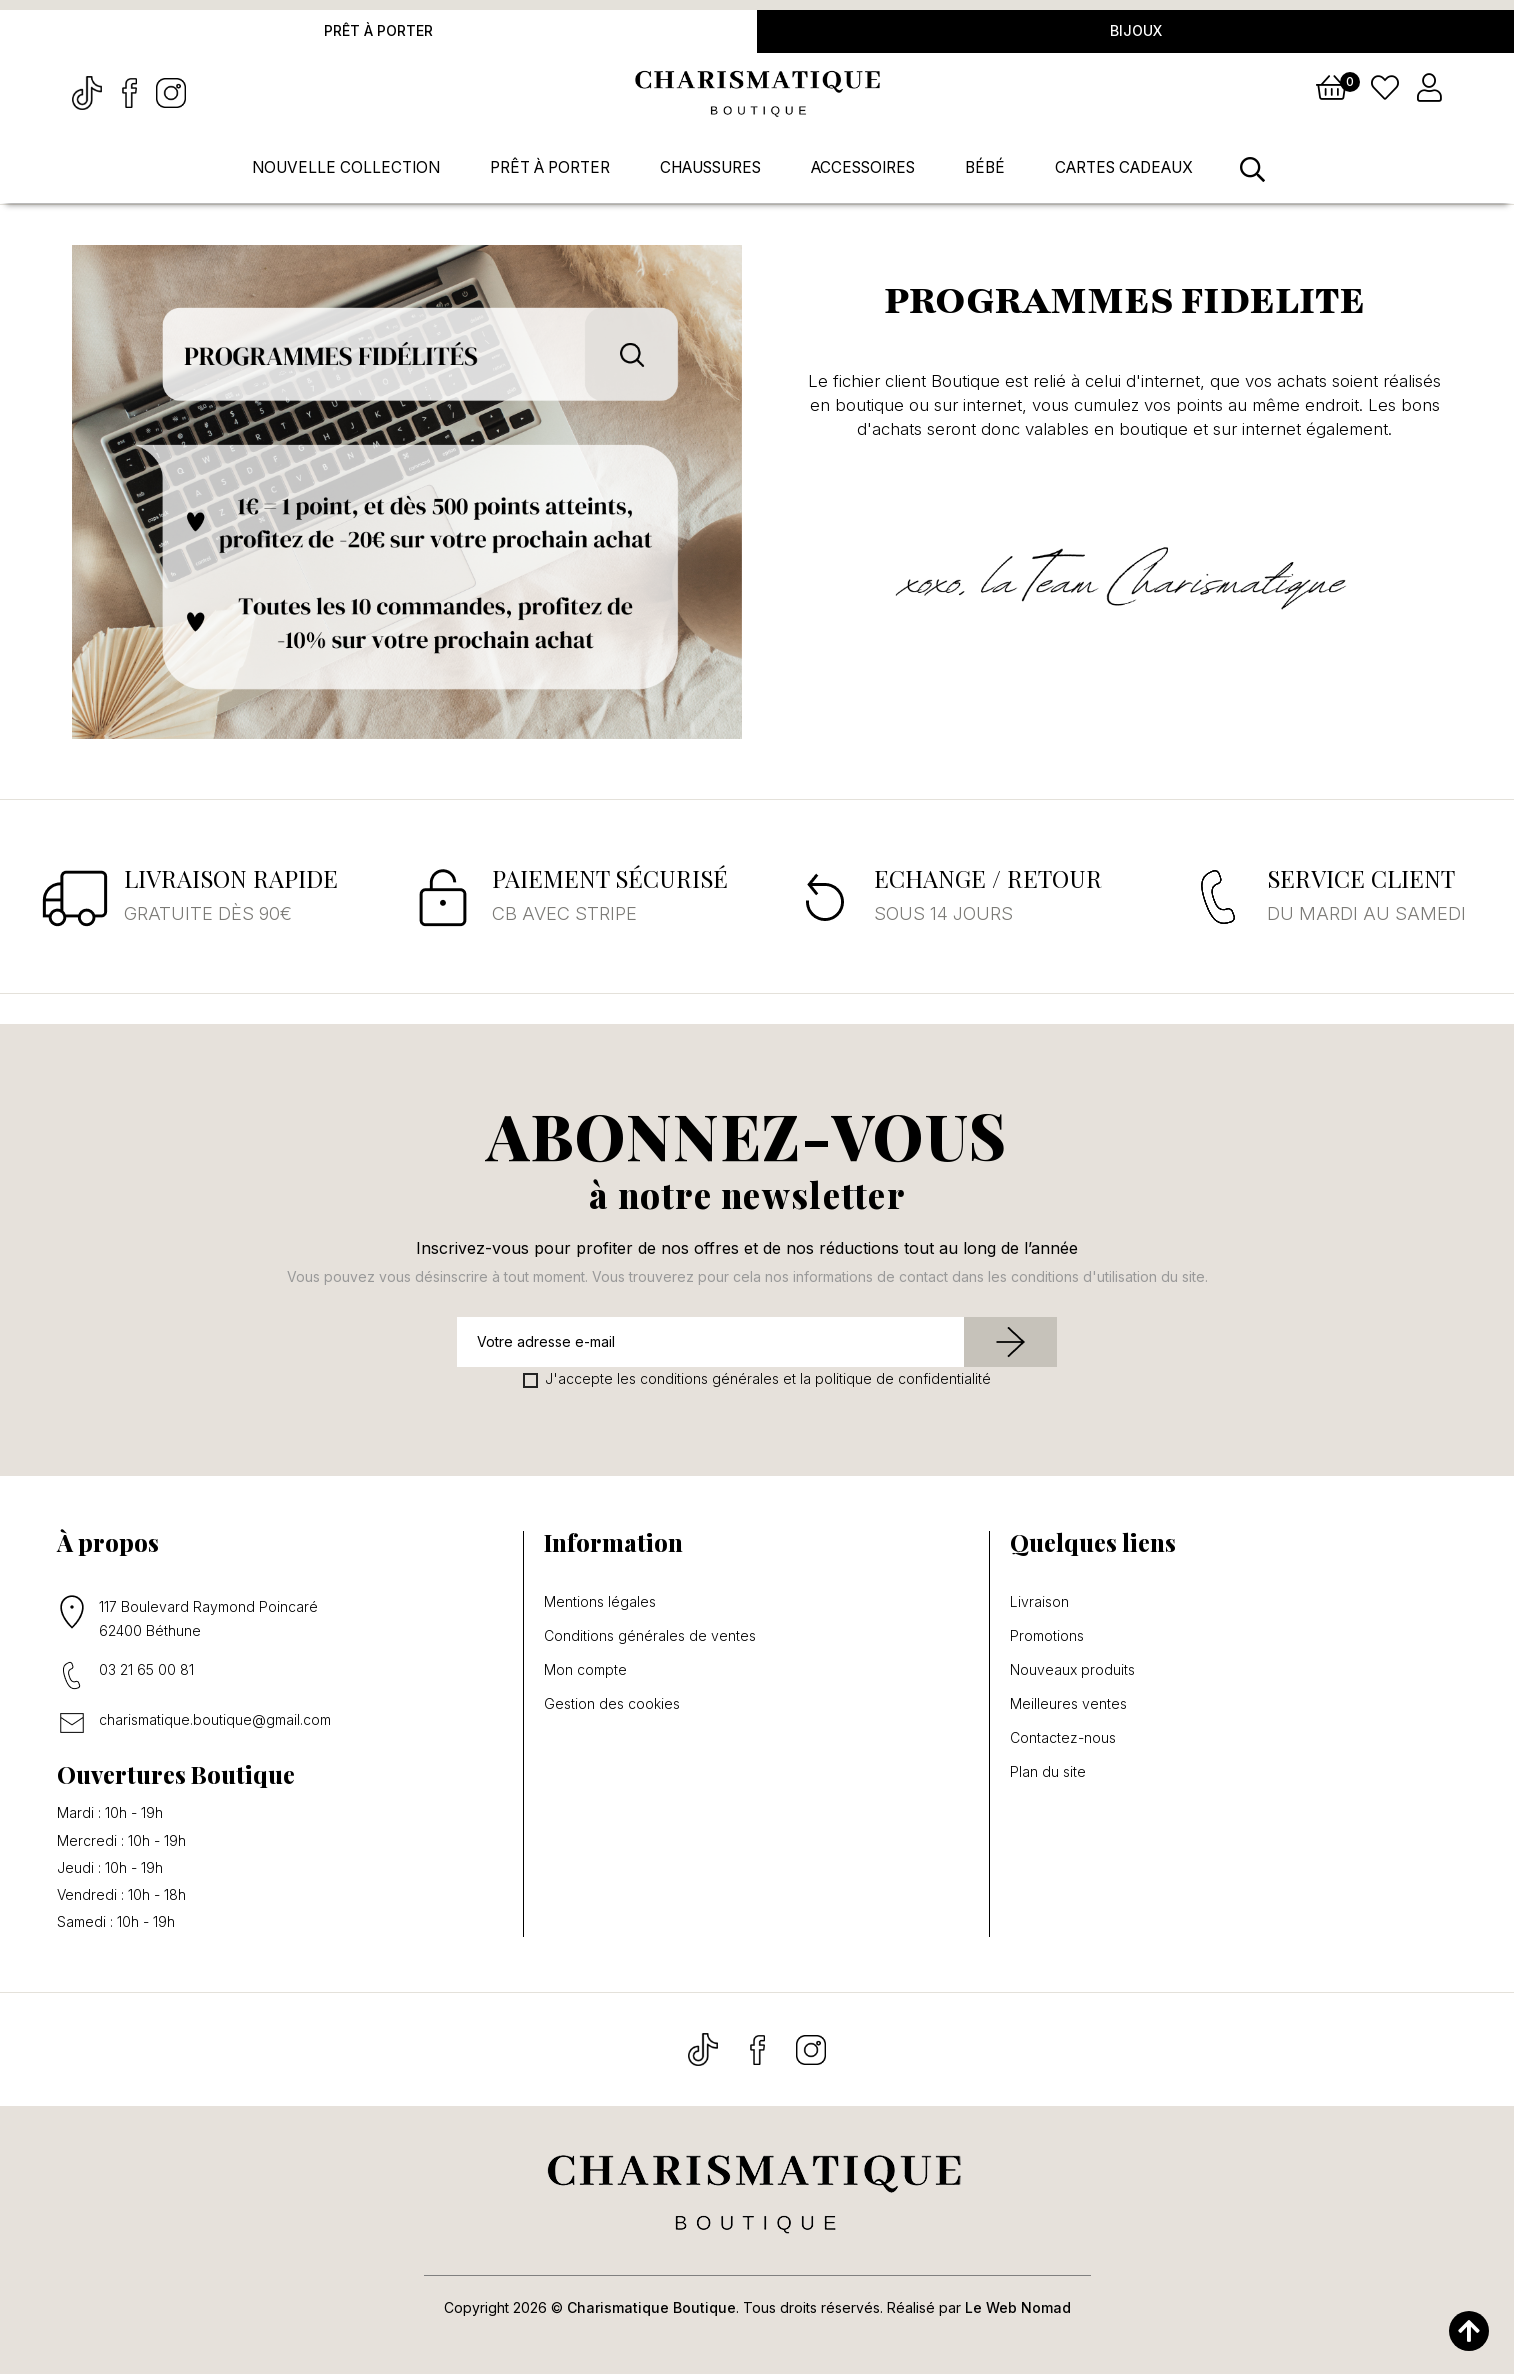 Image resolution: width=1514 pixels, height=2376 pixels. I want to click on charismatique.boutique@gmail.com, so click(215, 1720).